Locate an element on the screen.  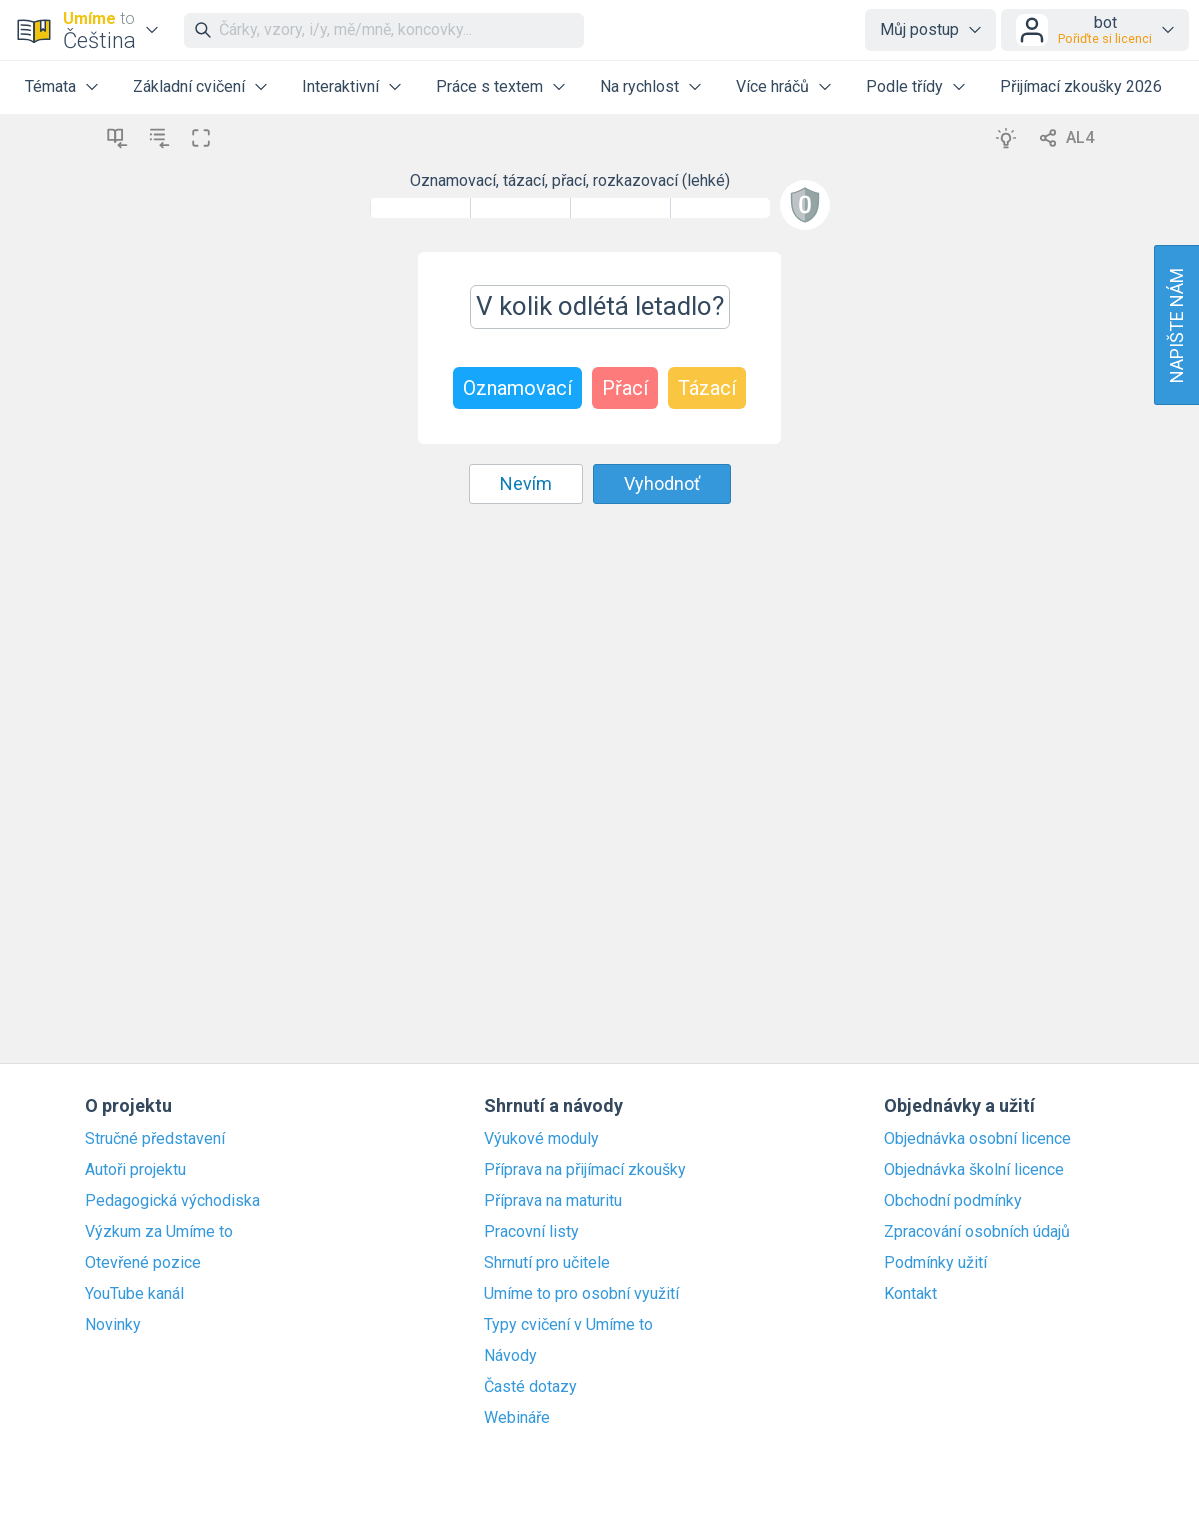
Objednávka osobní licence is located at coordinates (977, 1139).